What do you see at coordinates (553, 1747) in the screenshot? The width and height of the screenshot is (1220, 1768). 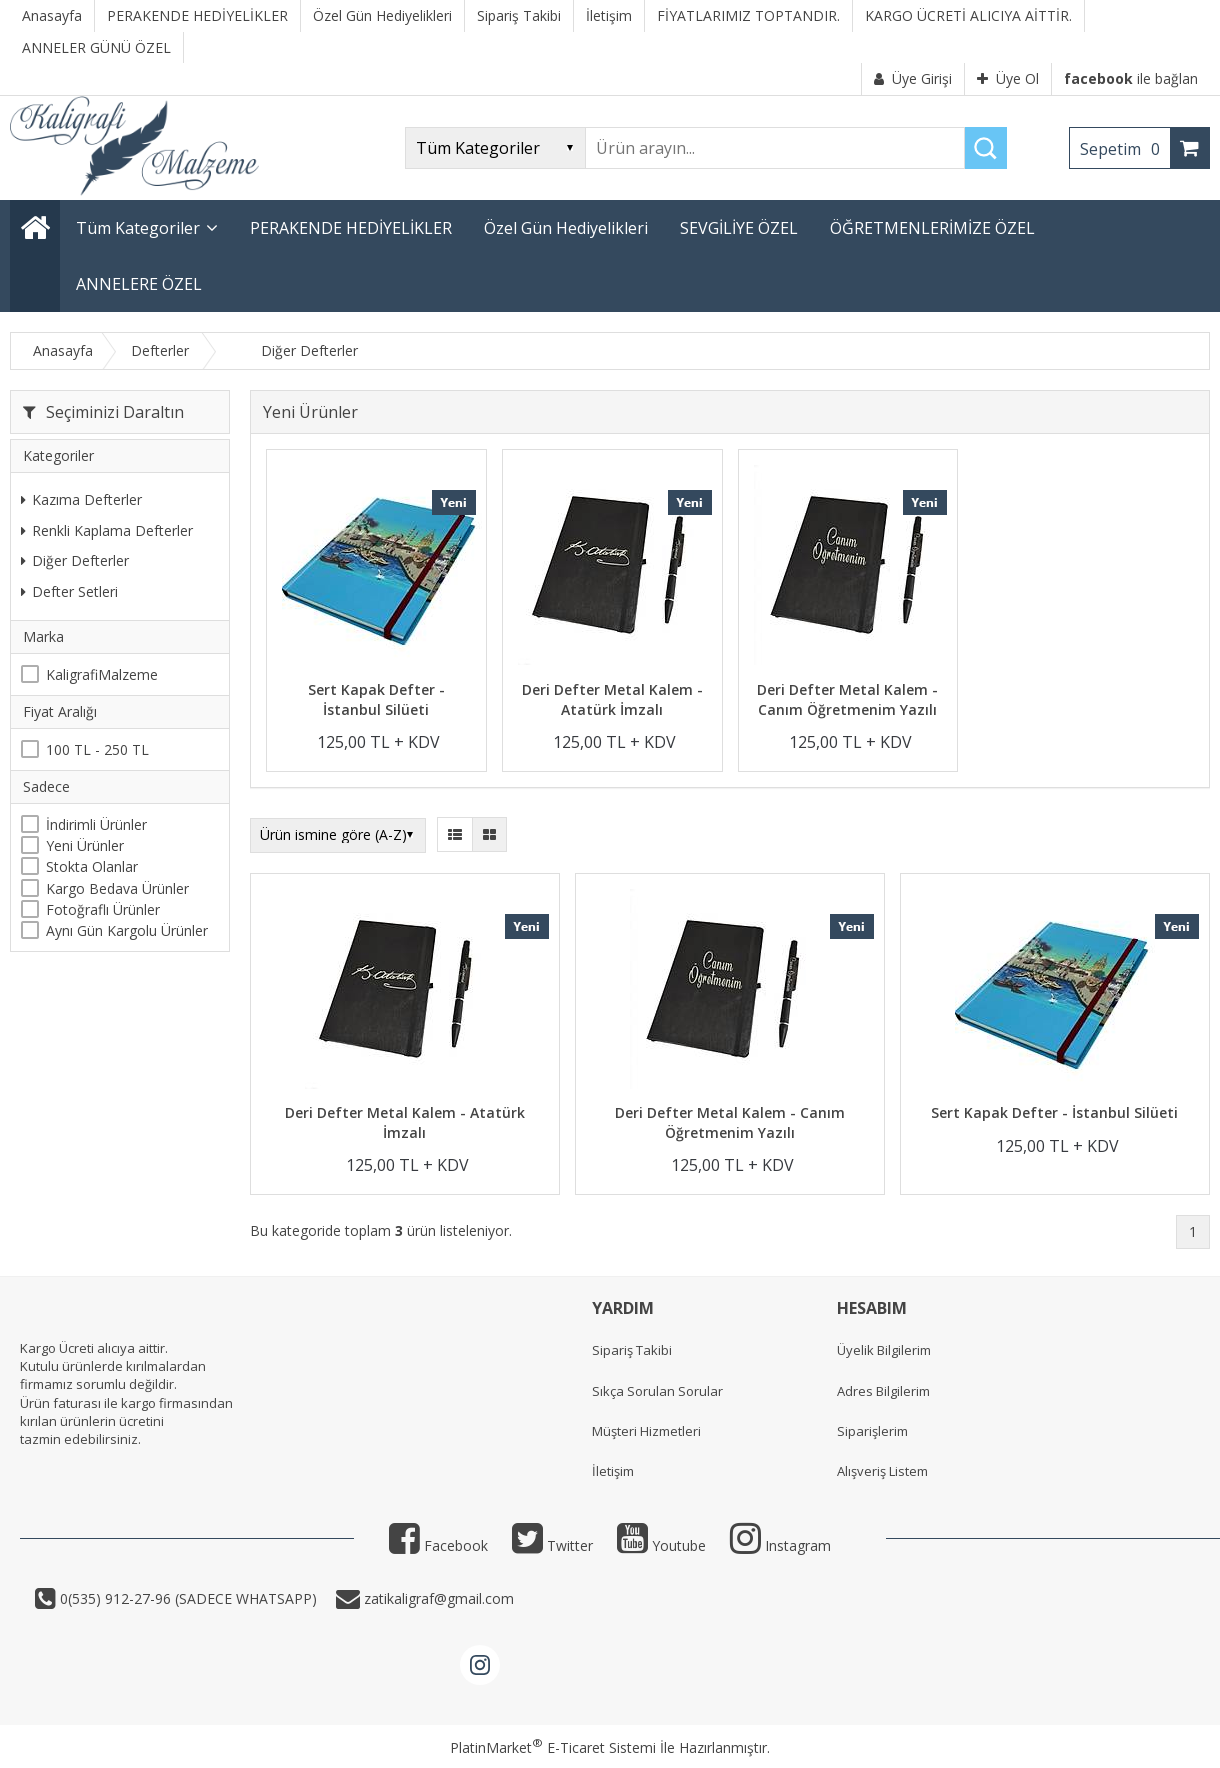 I see `PlatinMarket E-Ticaret Sistemi` at bounding box center [553, 1747].